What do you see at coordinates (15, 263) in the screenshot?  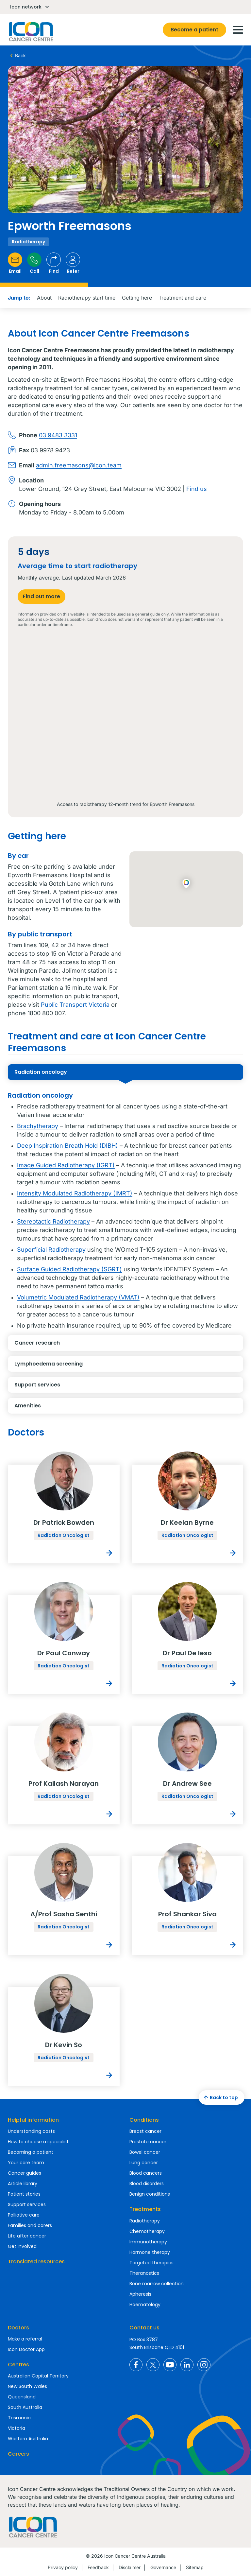 I see `Email` at bounding box center [15, 263].